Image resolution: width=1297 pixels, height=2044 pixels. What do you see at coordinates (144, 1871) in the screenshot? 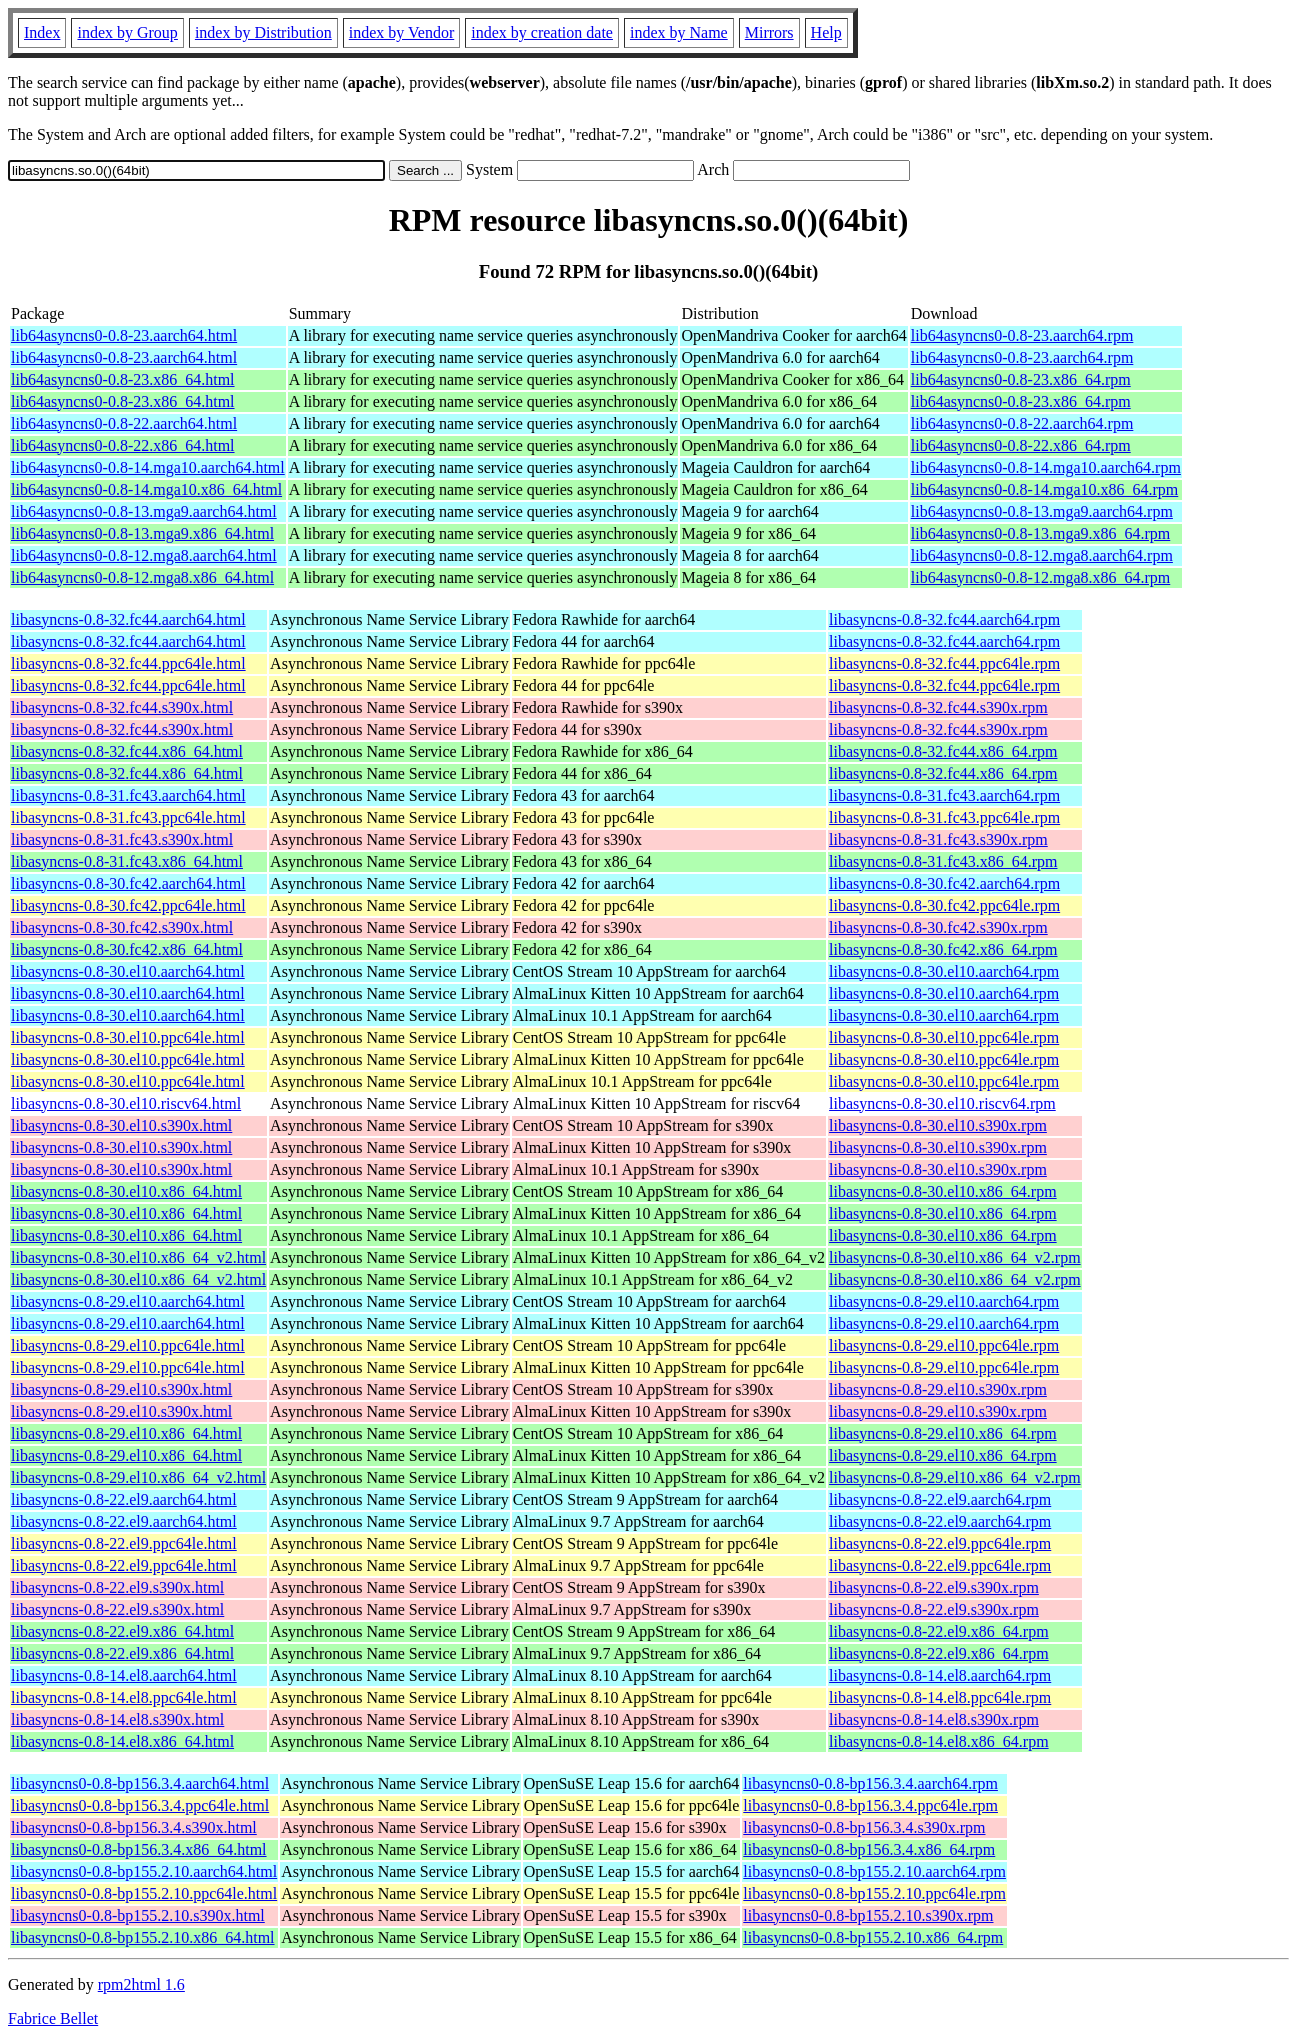
I see `libasyncns0-0.8-bp155.2.10.aarch64.html` at bounding box center [144, 1871].